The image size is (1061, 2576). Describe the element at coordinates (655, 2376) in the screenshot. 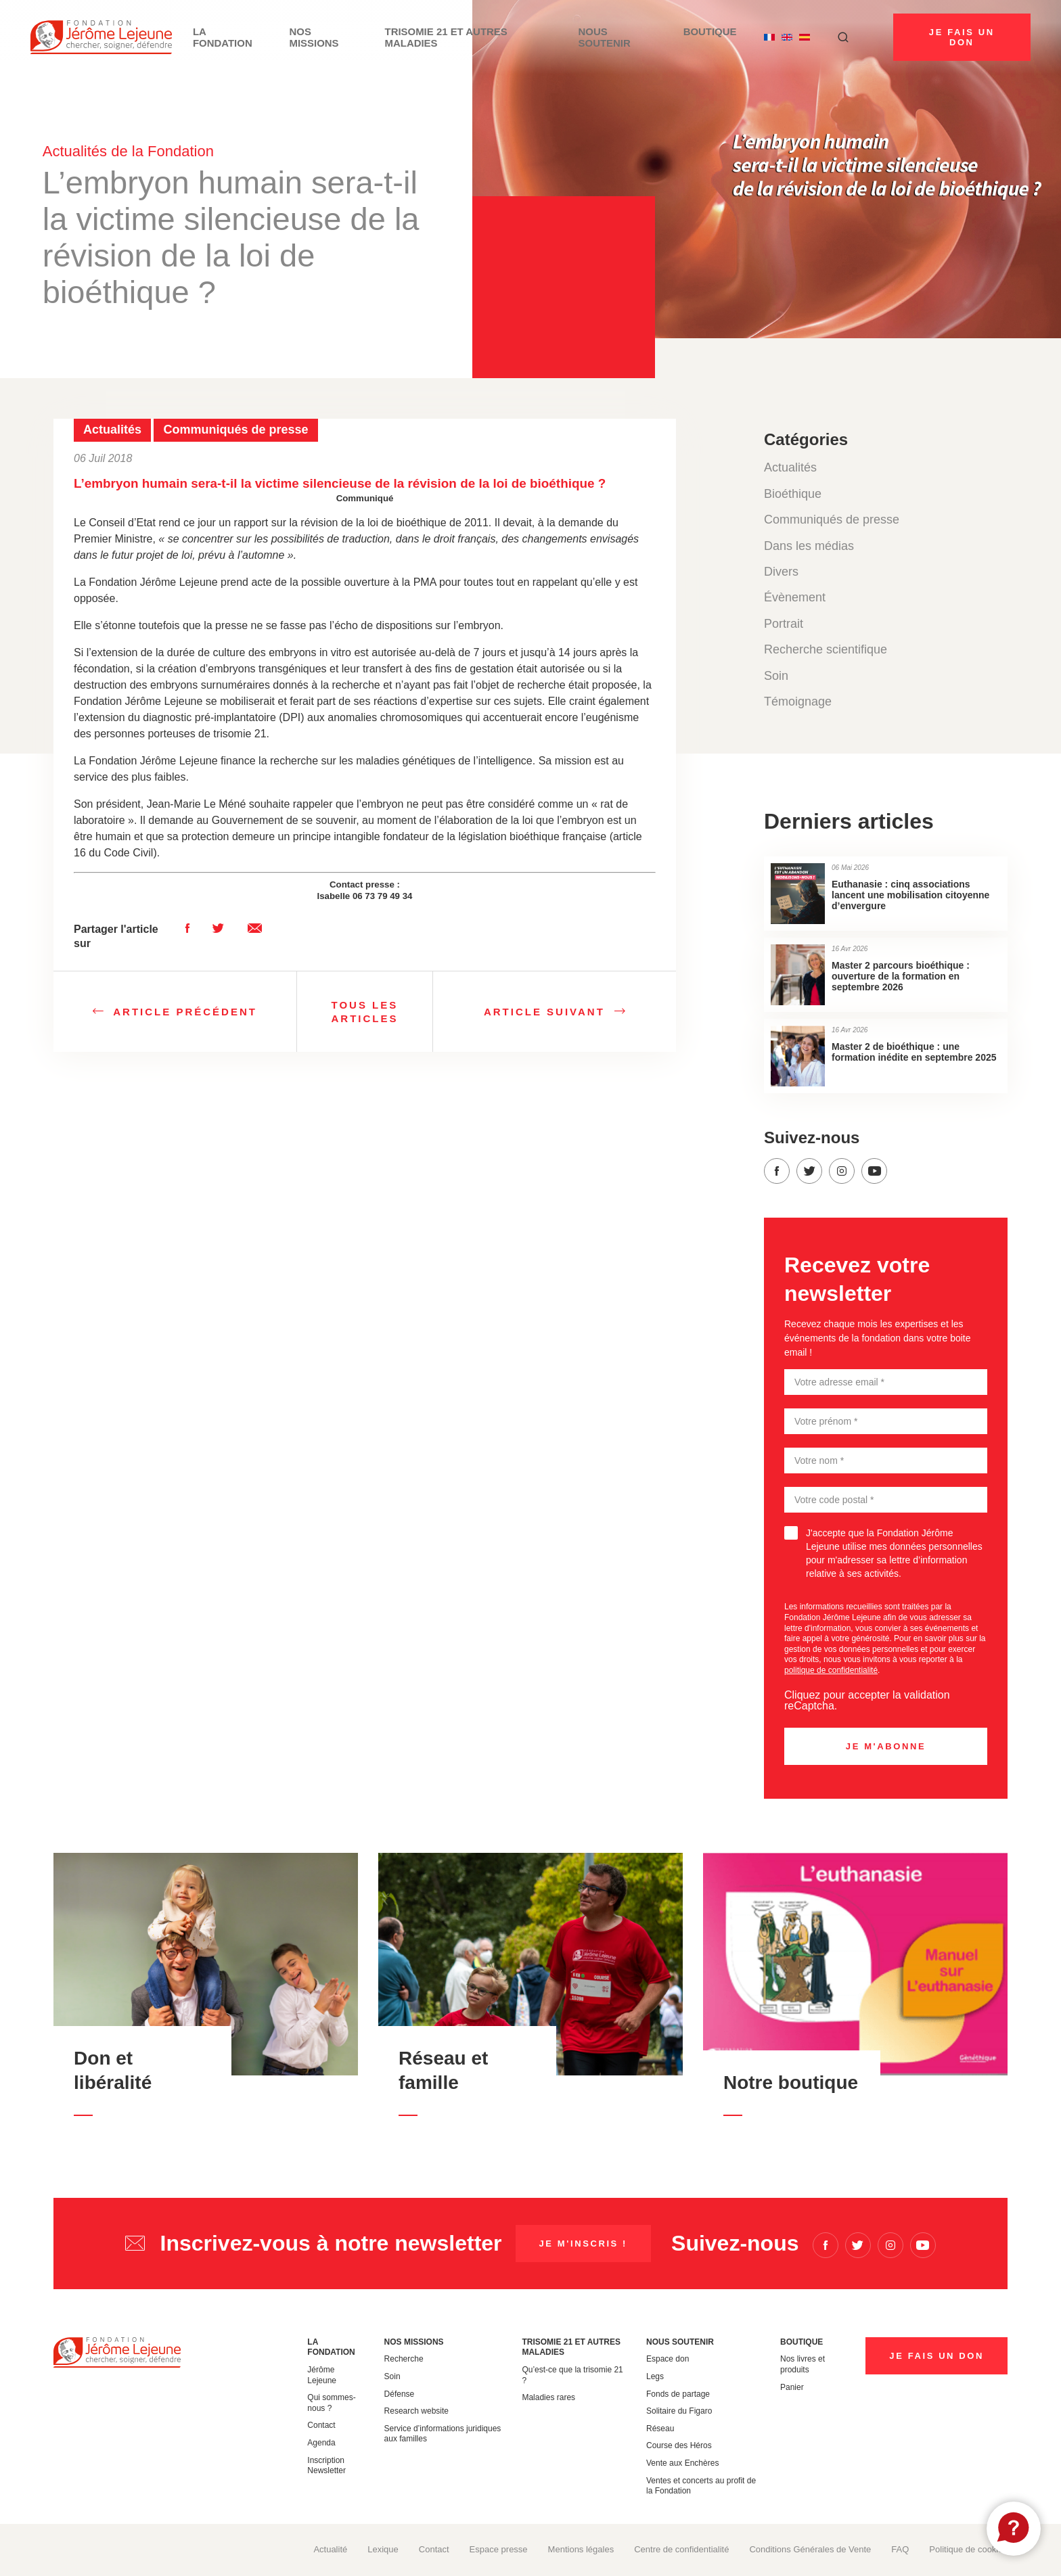

I see `Legs` at that location.